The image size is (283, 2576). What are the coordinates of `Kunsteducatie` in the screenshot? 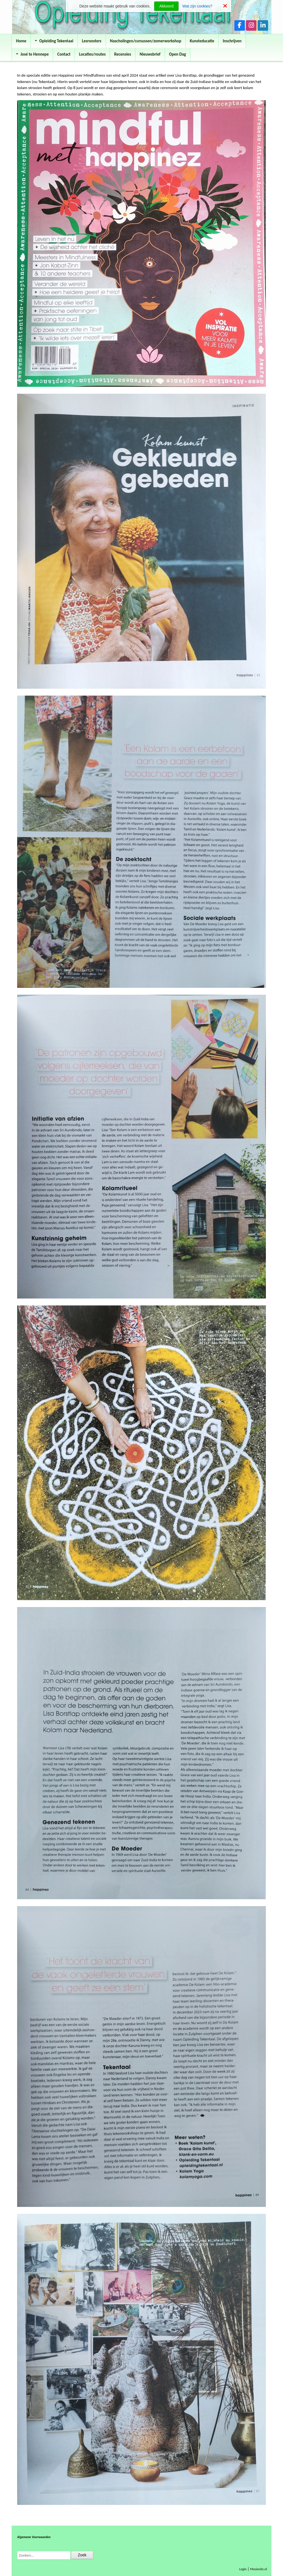 It's located at (202, 40).